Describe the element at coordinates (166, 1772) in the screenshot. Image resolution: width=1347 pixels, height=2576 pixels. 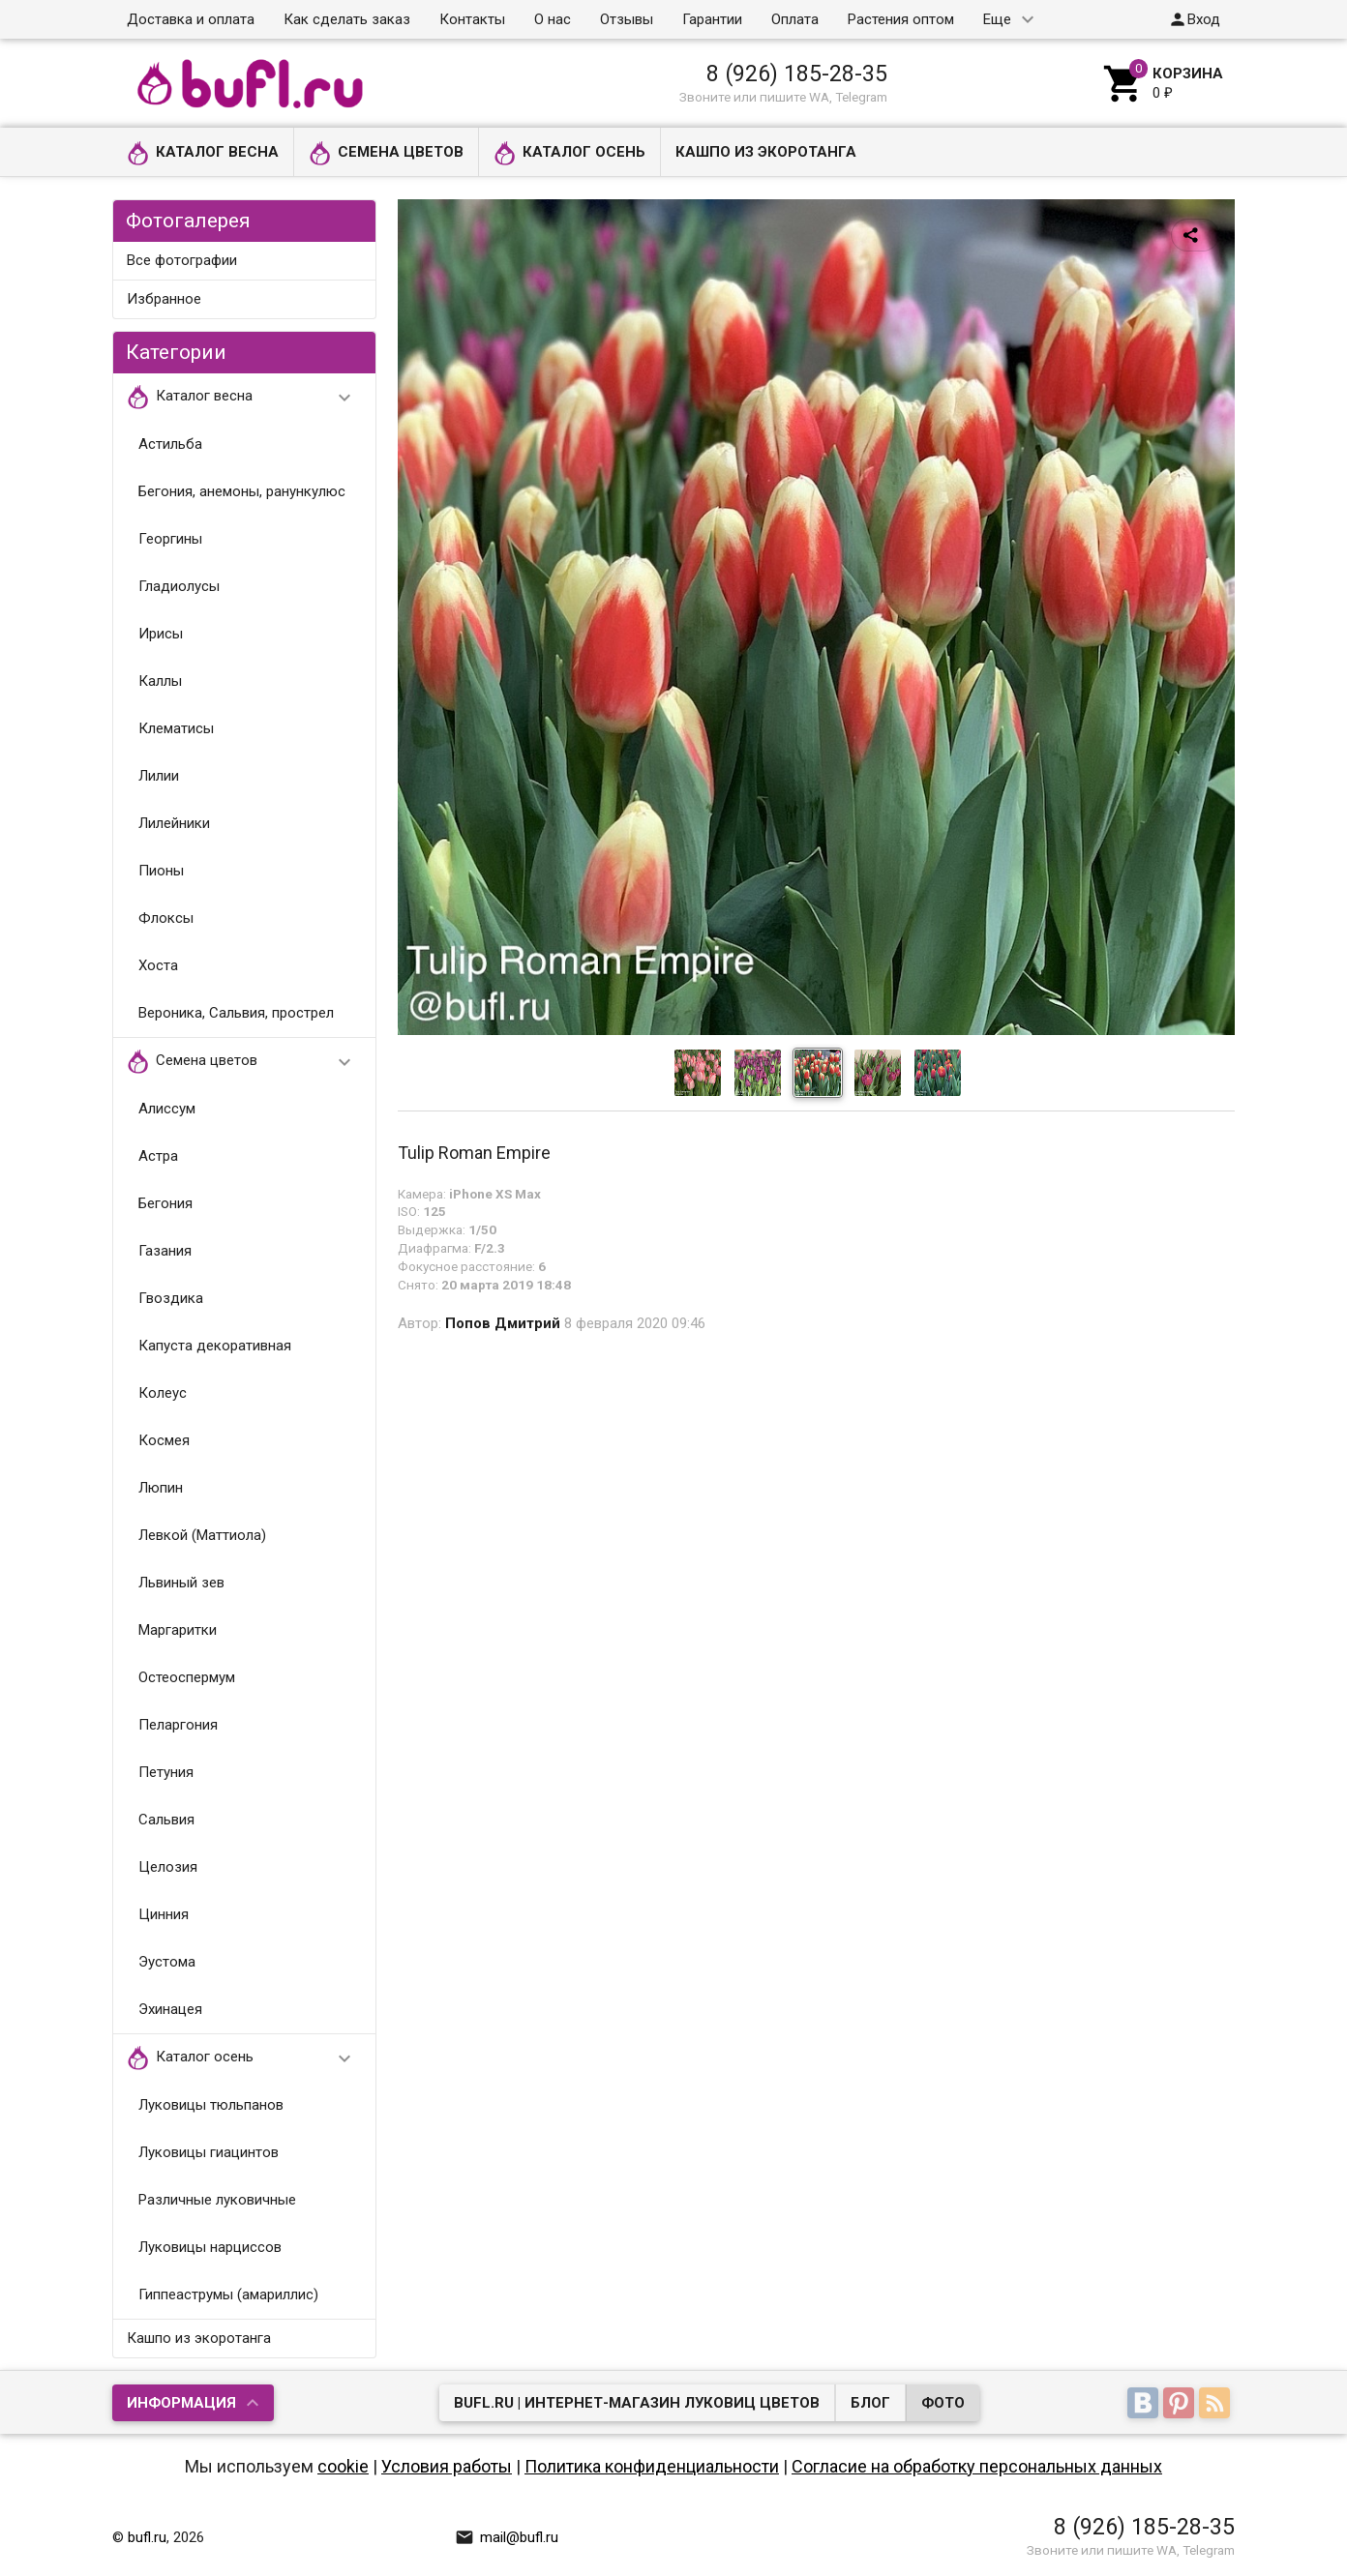
I see `Петуния` at that location.